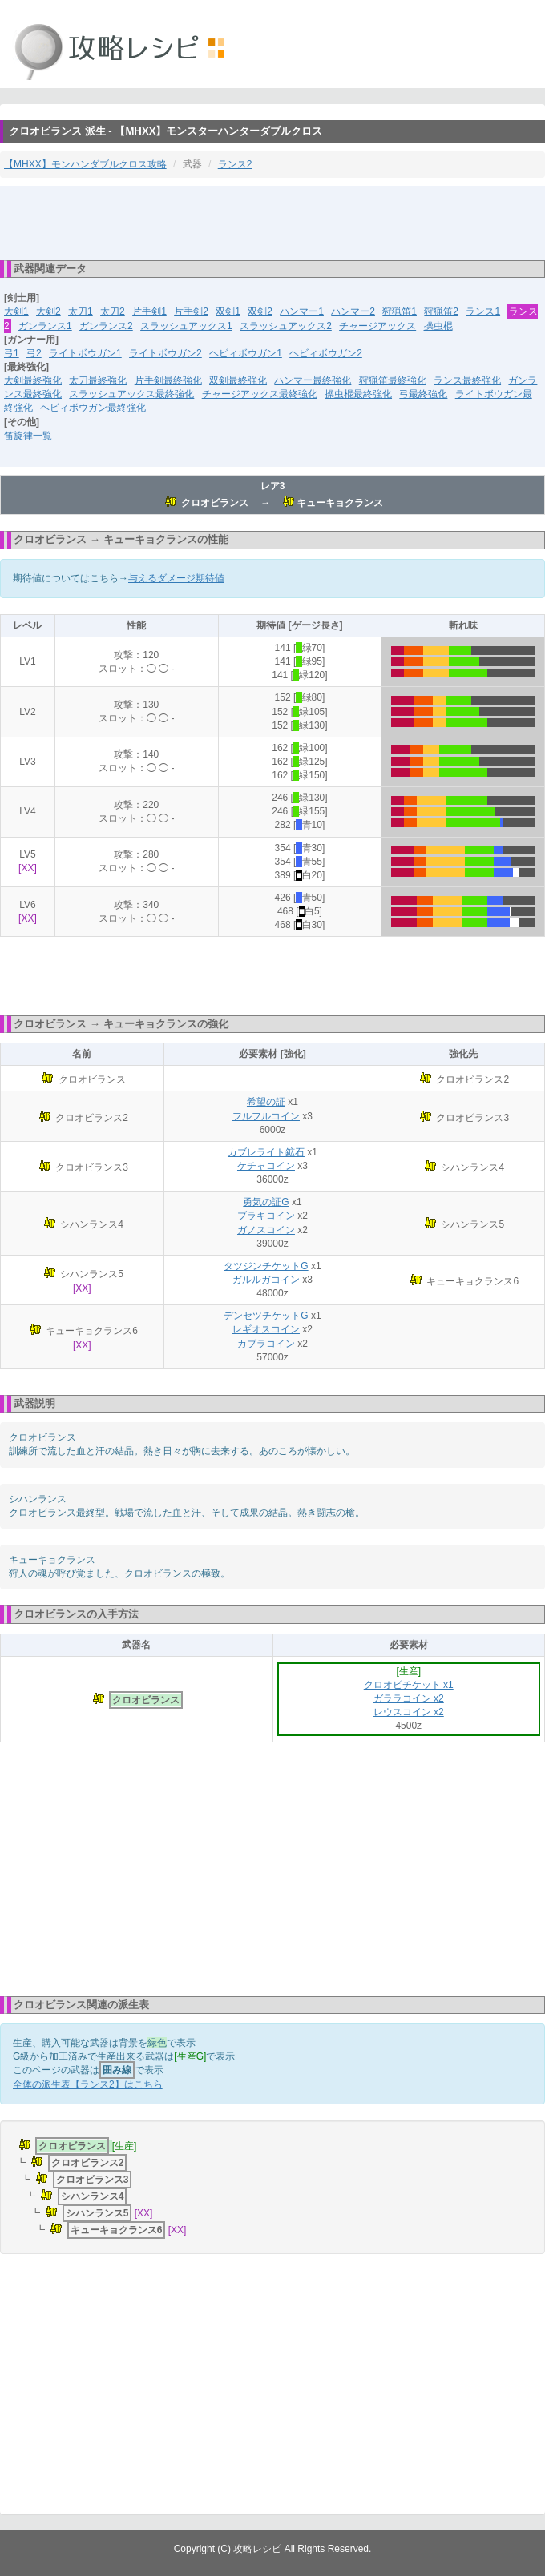  I want to click on スラッシュアックス2, so click(286, 326).